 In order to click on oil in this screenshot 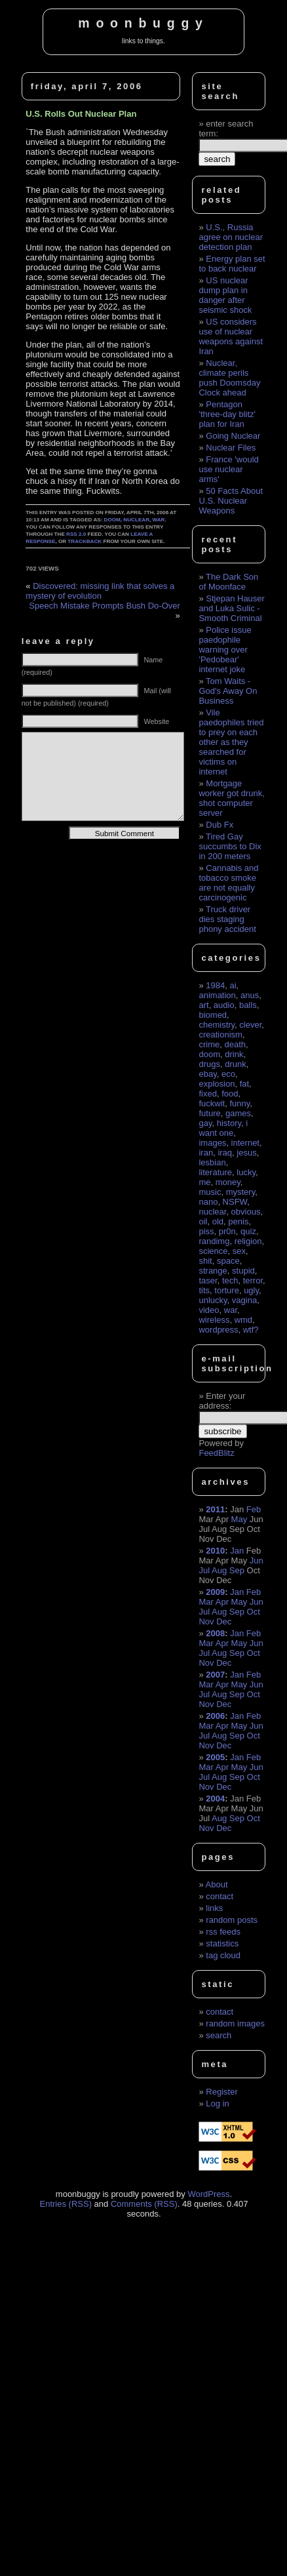, I will do `click(203, 1221)`.